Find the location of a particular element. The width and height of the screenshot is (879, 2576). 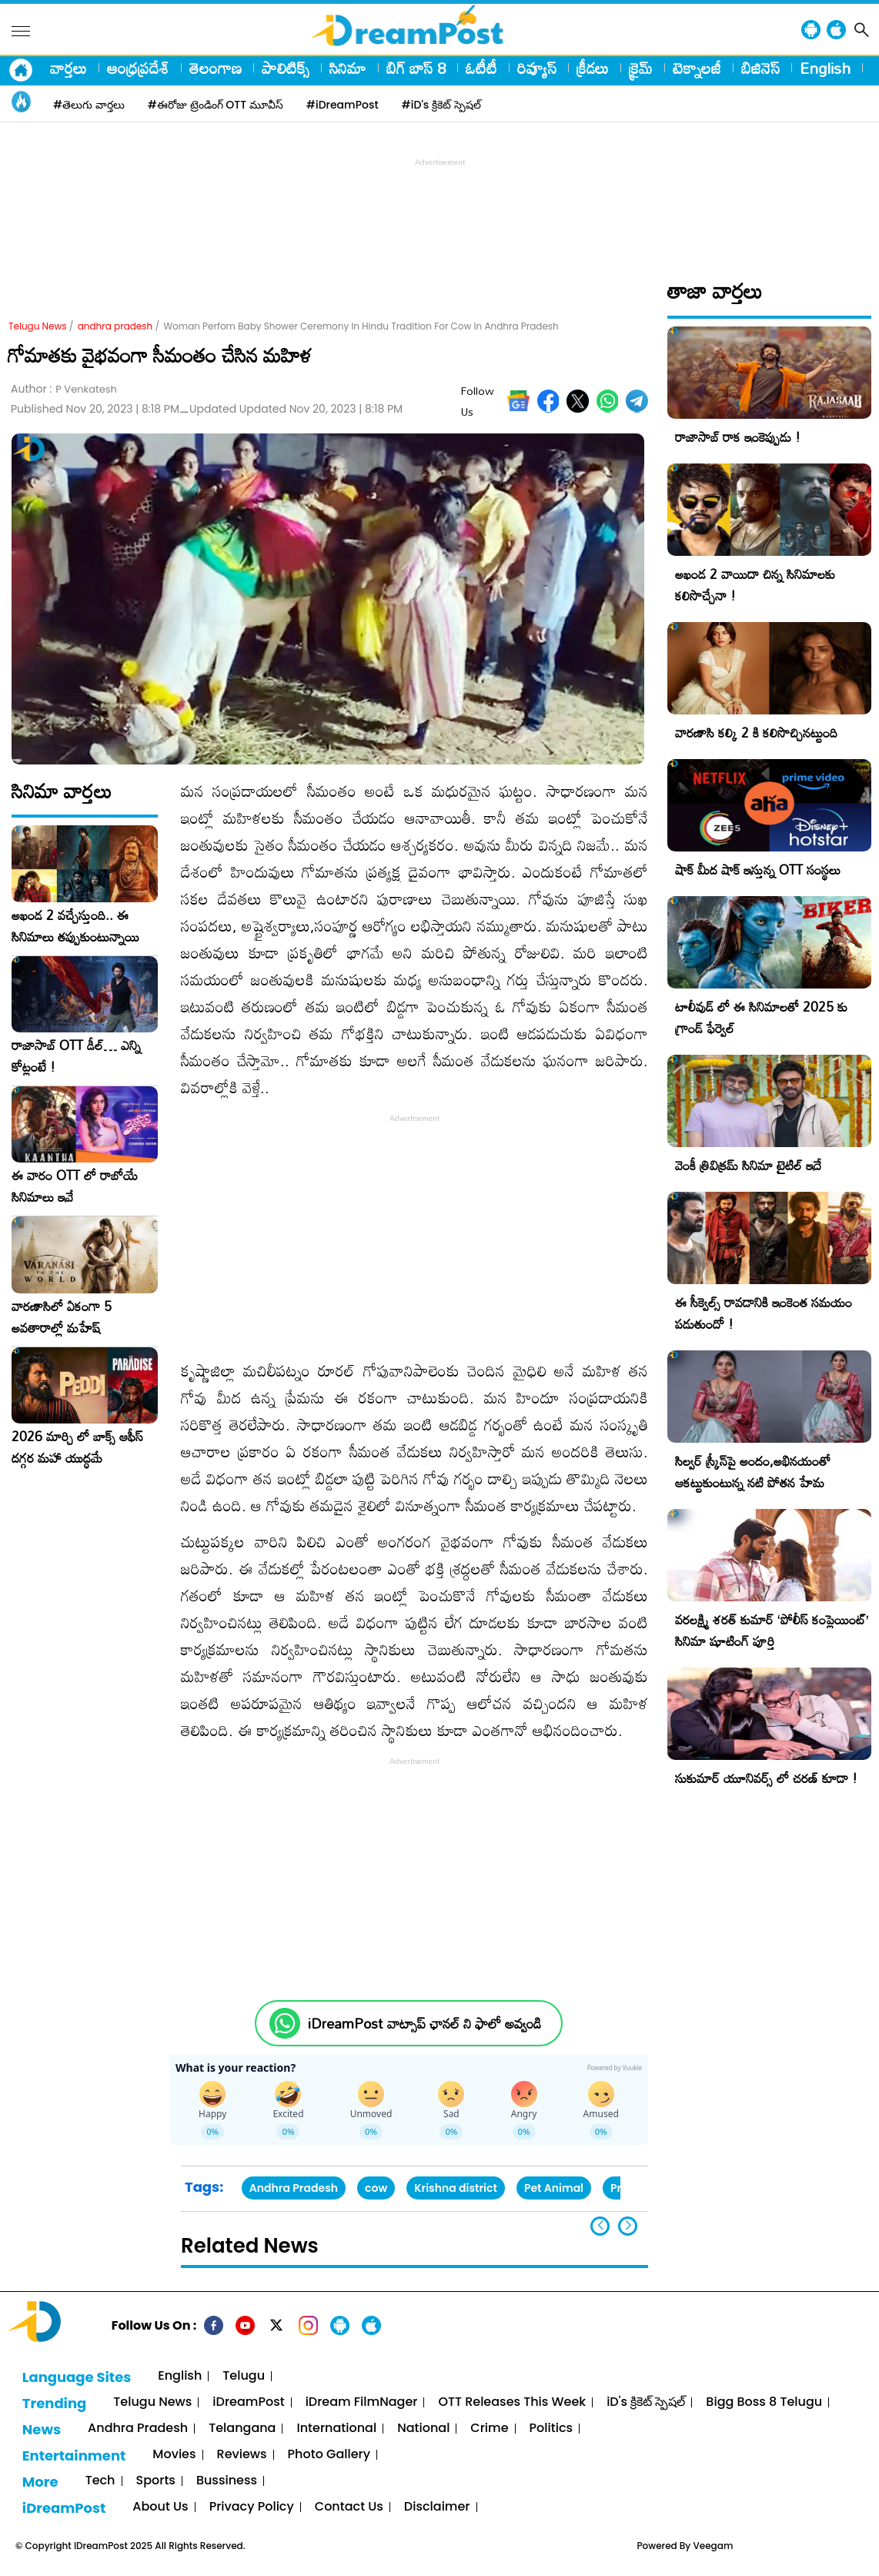

టాలీవుడ్ లో ఈ సినిమాలతో 2025 కు గ్రాండ్ ఫేర్వెల్ is located at coordinates (761, 1017).